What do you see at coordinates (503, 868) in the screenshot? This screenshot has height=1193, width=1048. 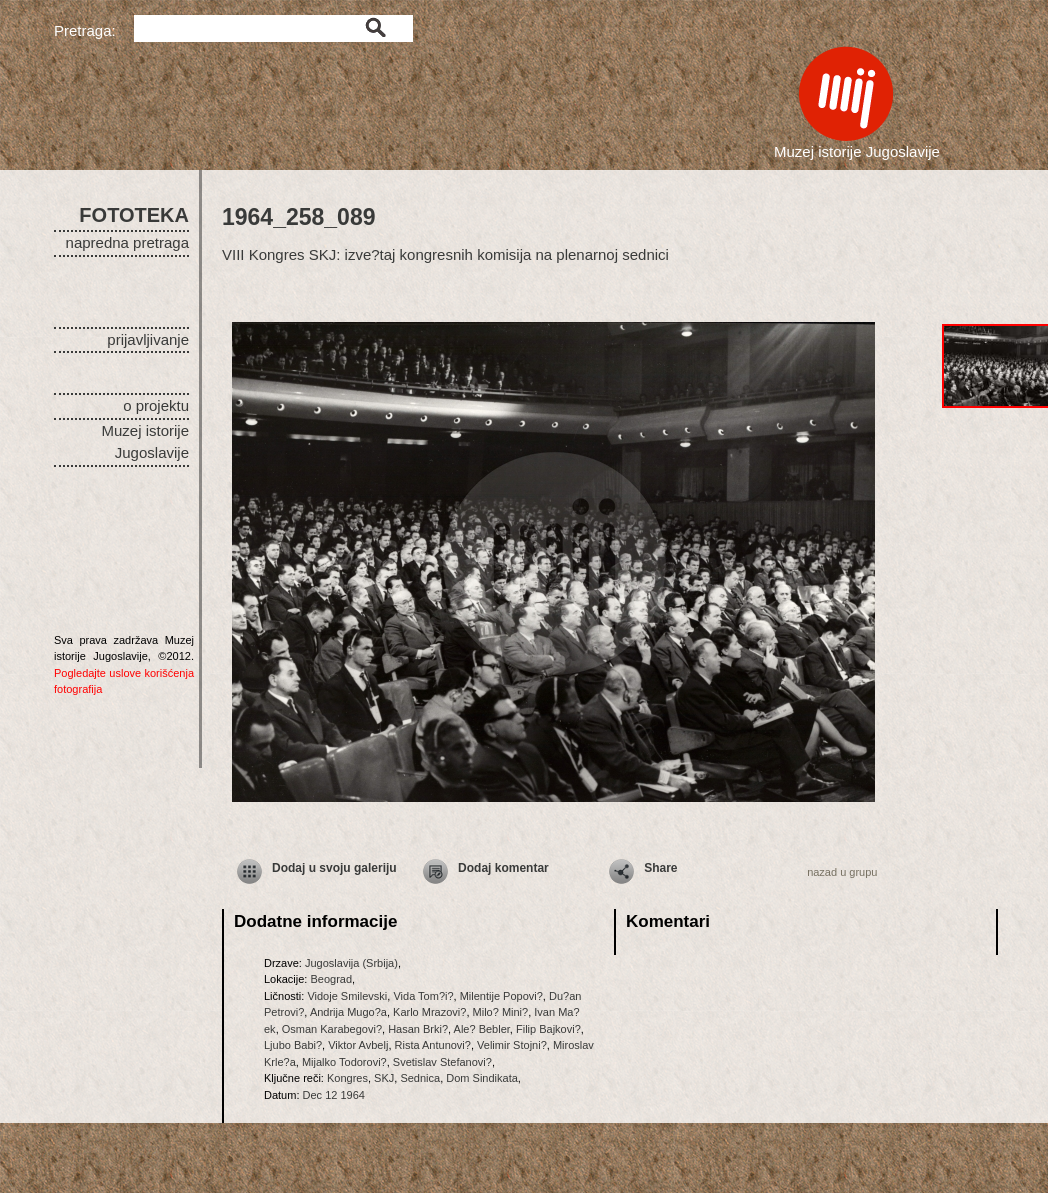 I see `Dodaj komentar` at bounding box center [503, 868].